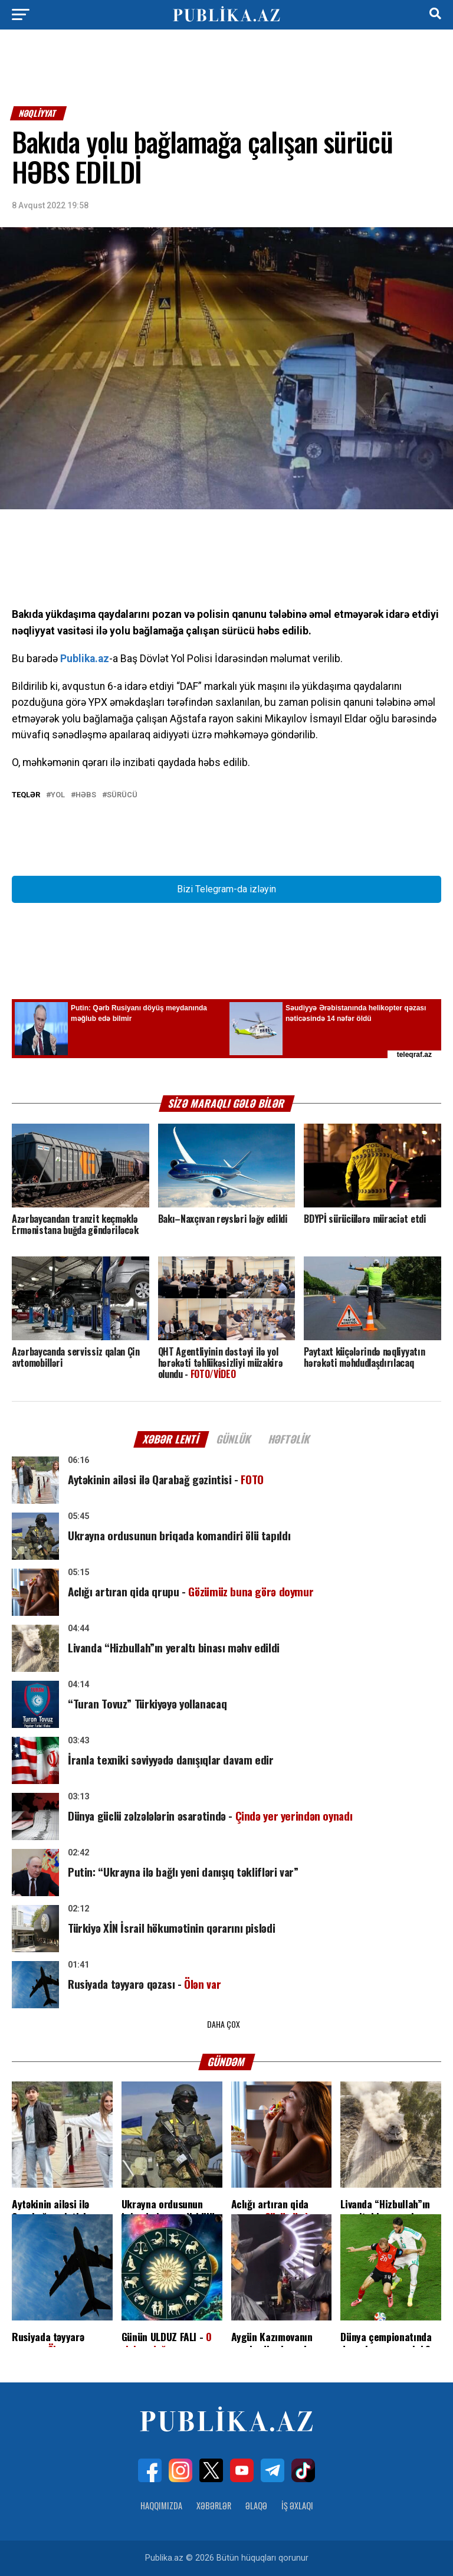 The image size is (453, 2576). What do you see at coordinates (297, 2505) in the screenshot?
I see `İş Əxlaqı` at bounding box center [297, 2505].